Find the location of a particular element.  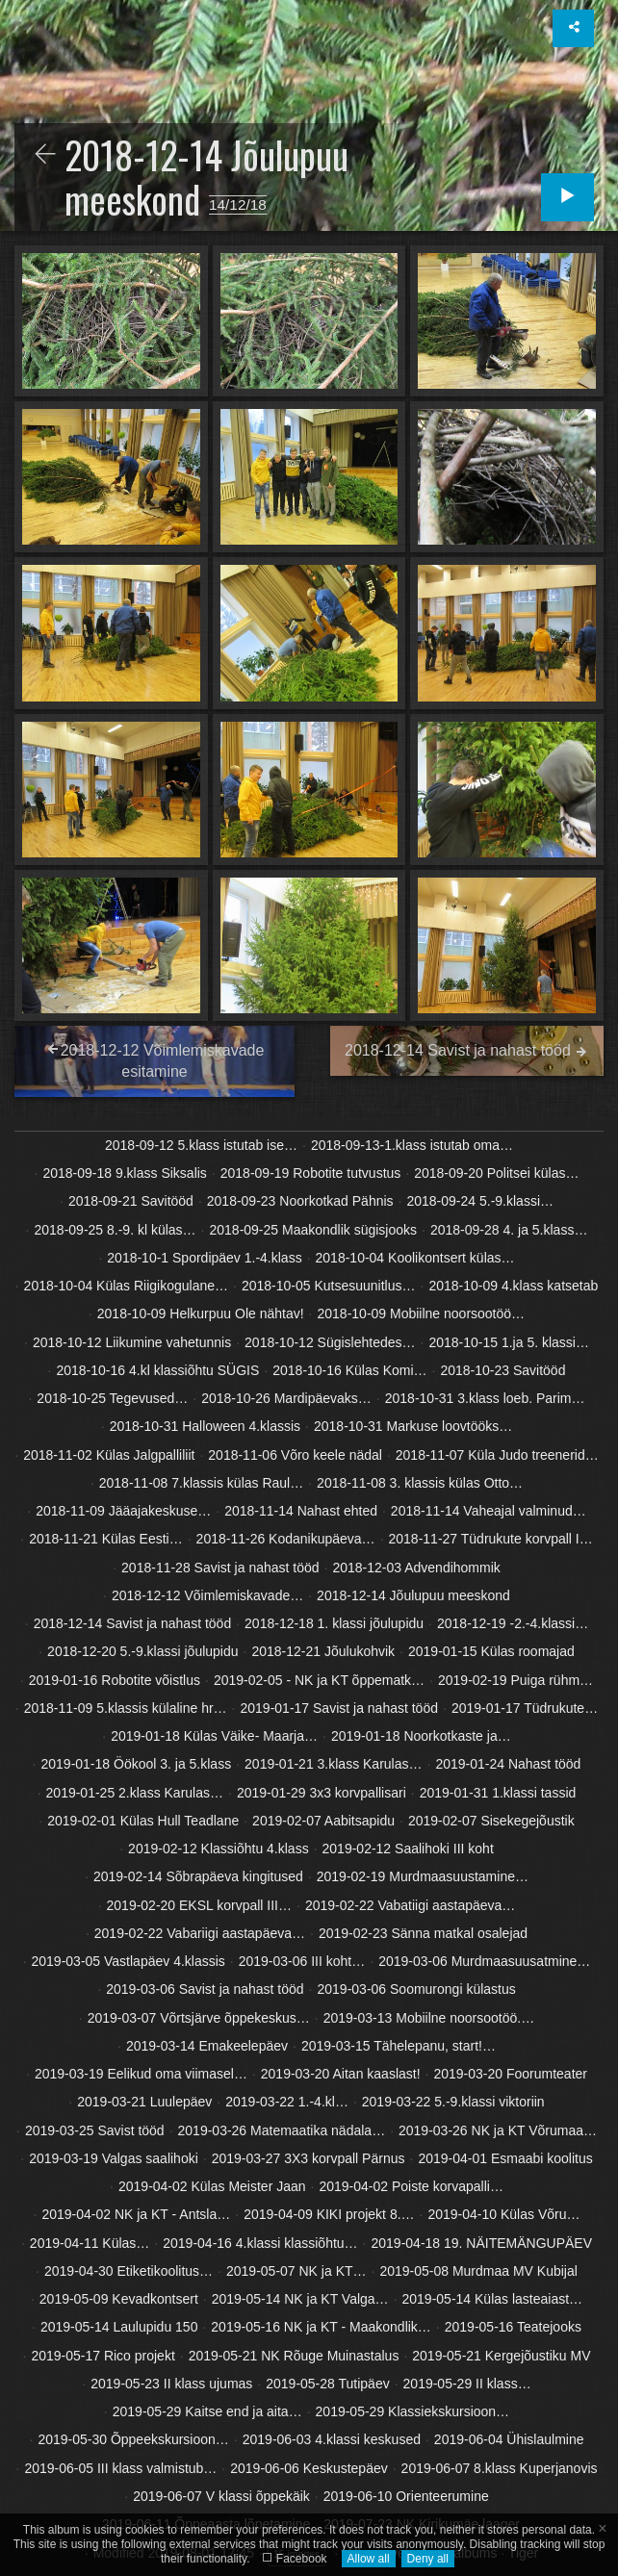

2019-02-19 Murdmaasuustamine… is located at coordinates (422, 1876).